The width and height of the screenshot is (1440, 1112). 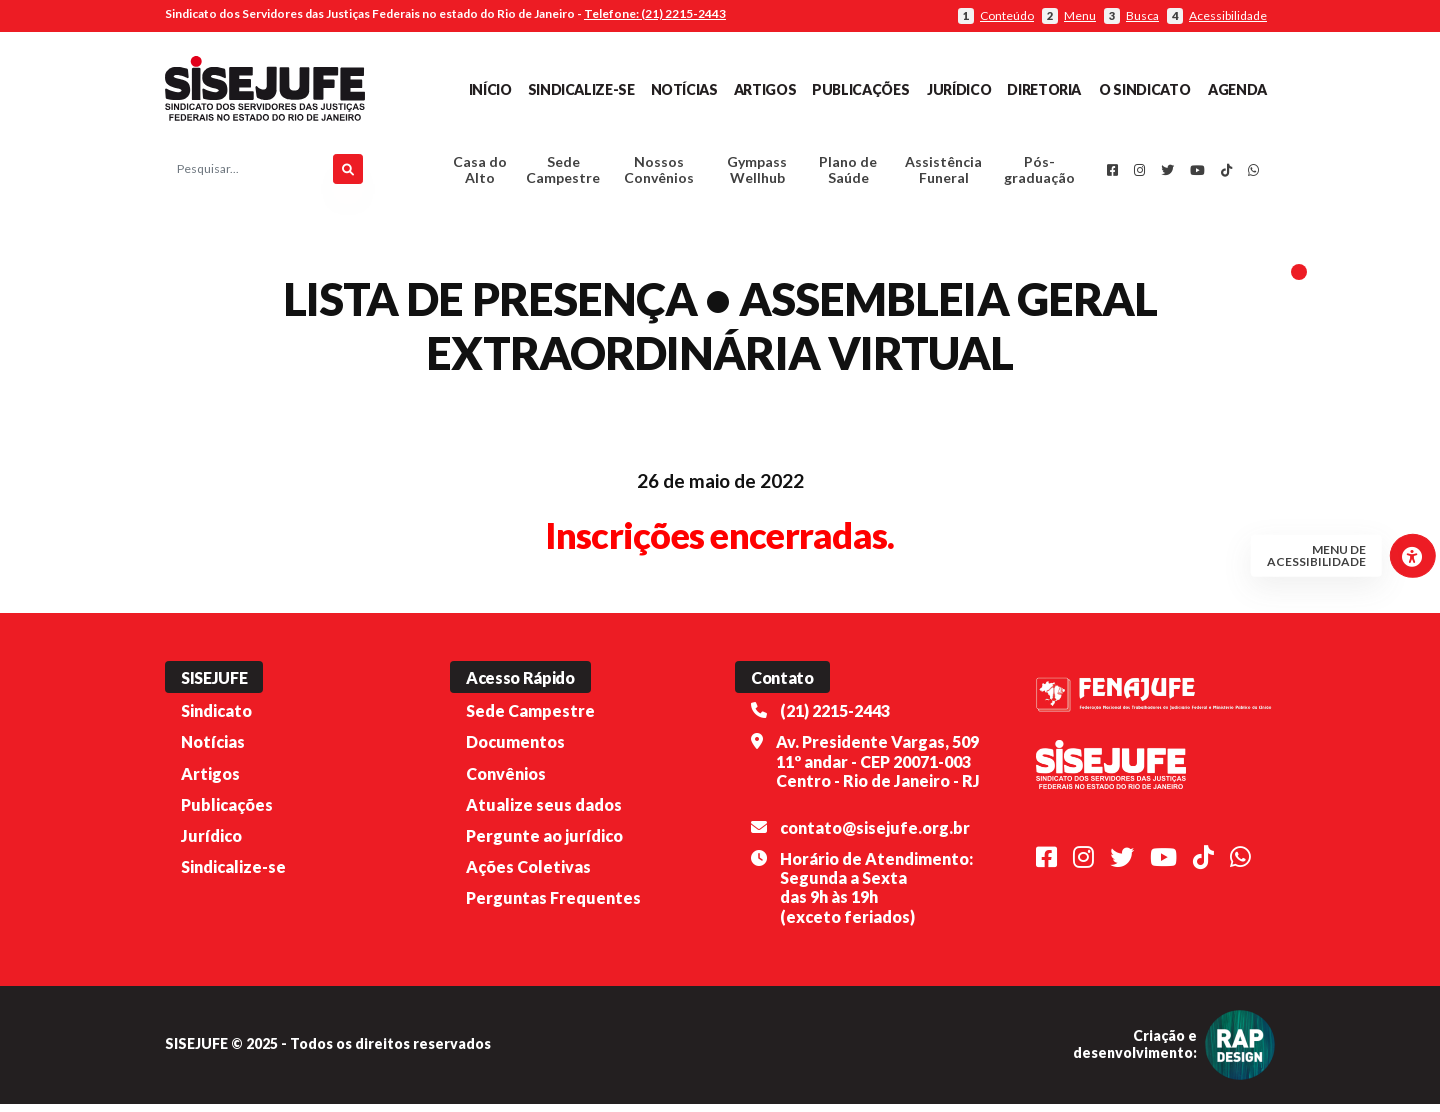 I want to click on [Pesquisar], so click(x=348, y=174).